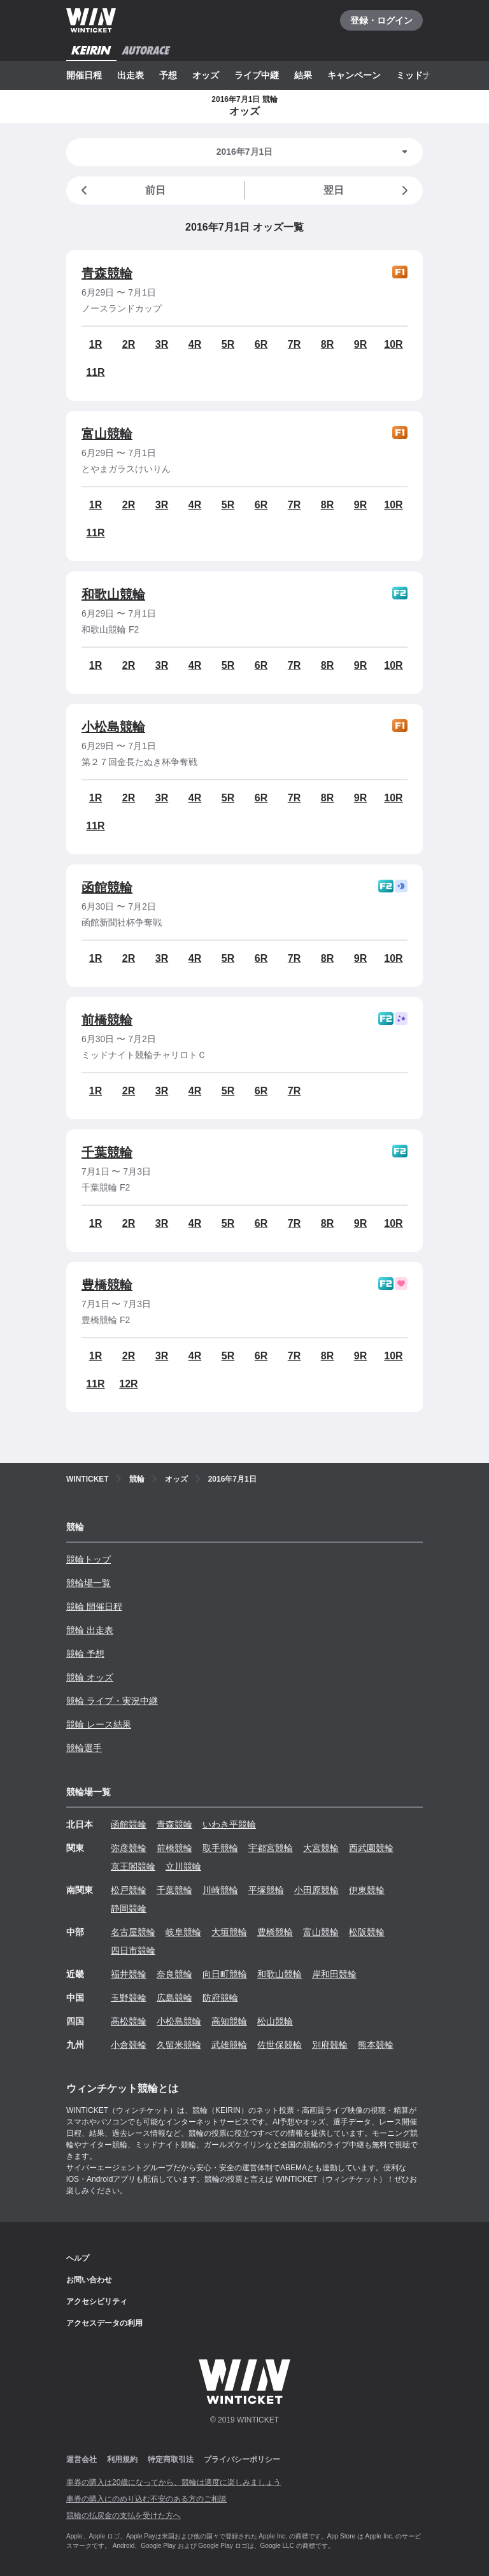 This screenshot has width=489, height=2576. I want to click on 別府競輪, so click(330, 2045).